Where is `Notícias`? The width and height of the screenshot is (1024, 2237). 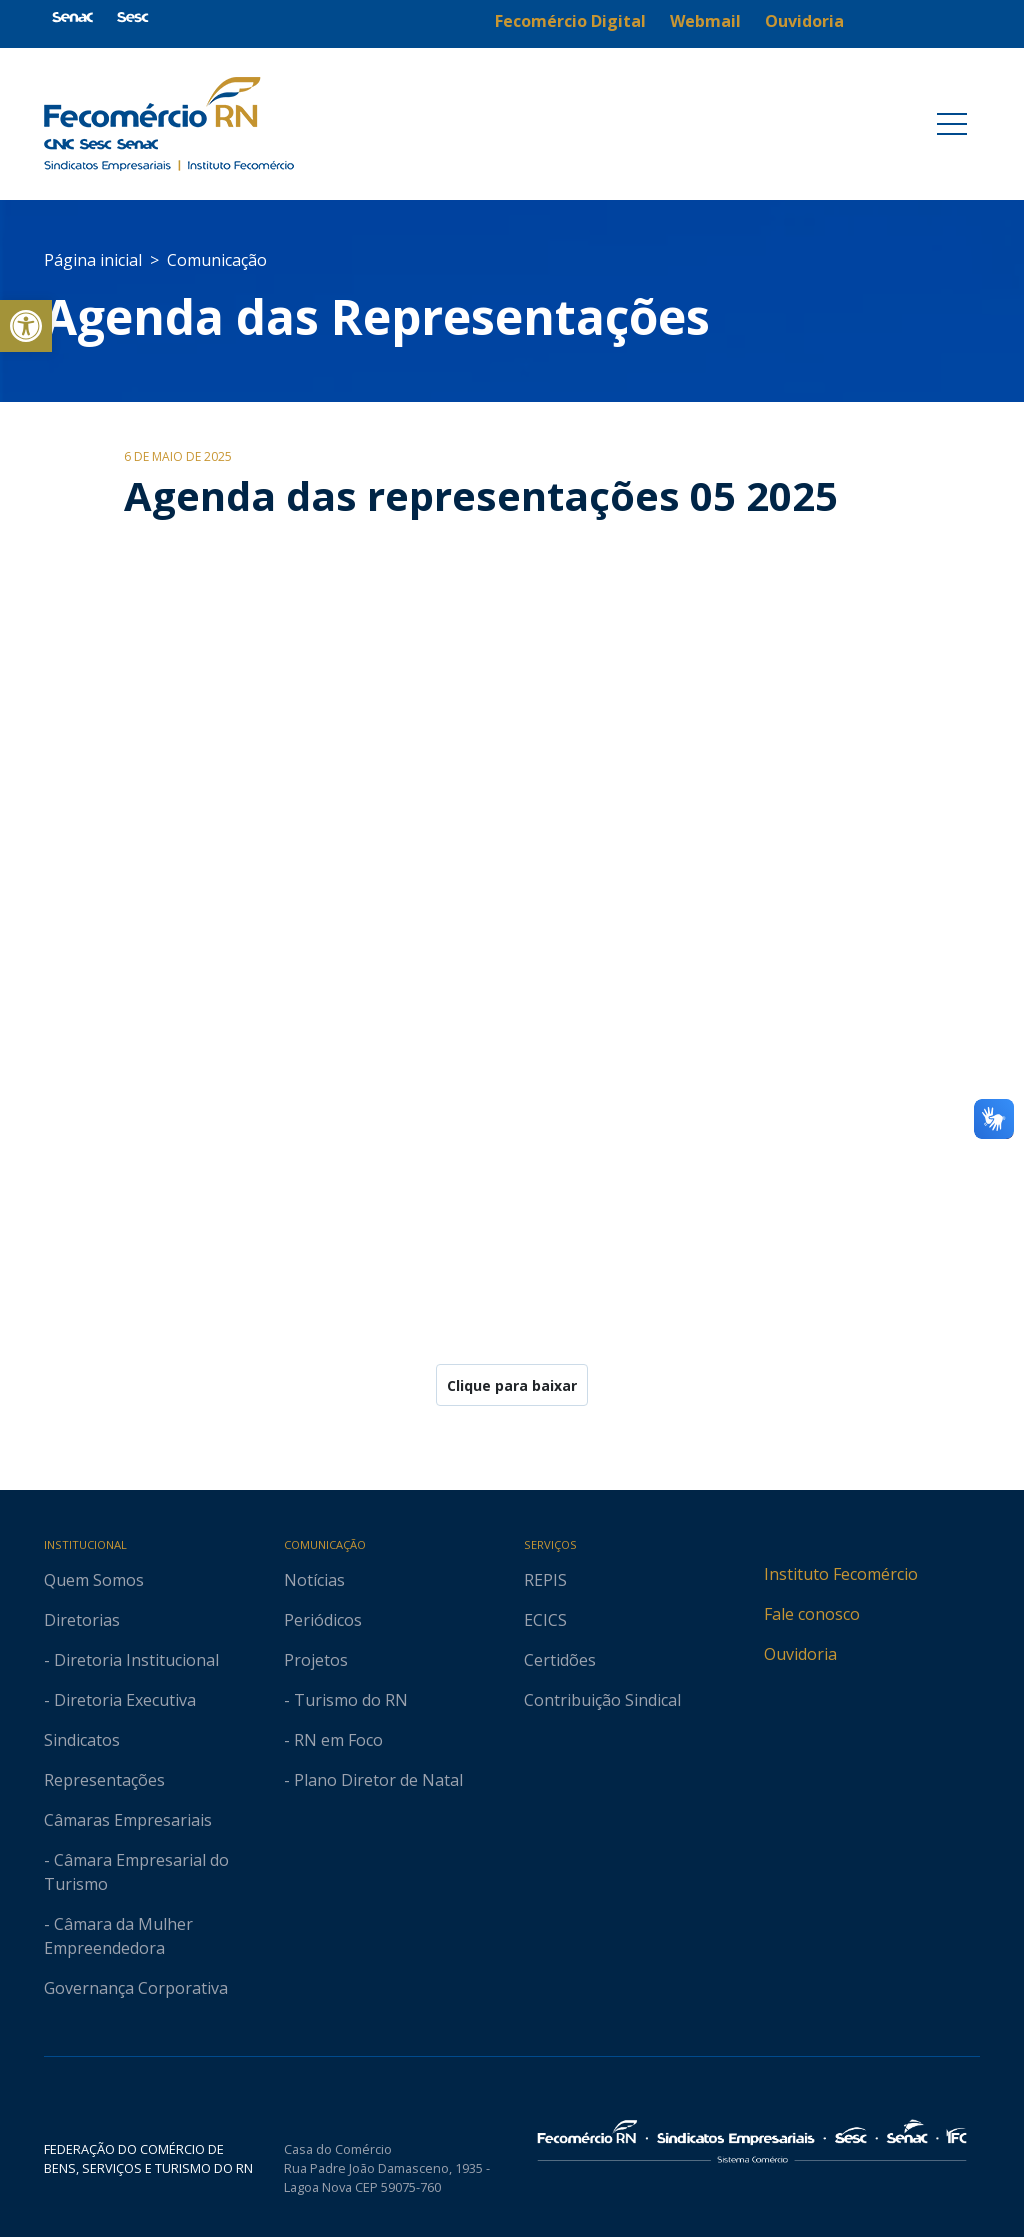 Notícias is located at coordinates (314, 1580).